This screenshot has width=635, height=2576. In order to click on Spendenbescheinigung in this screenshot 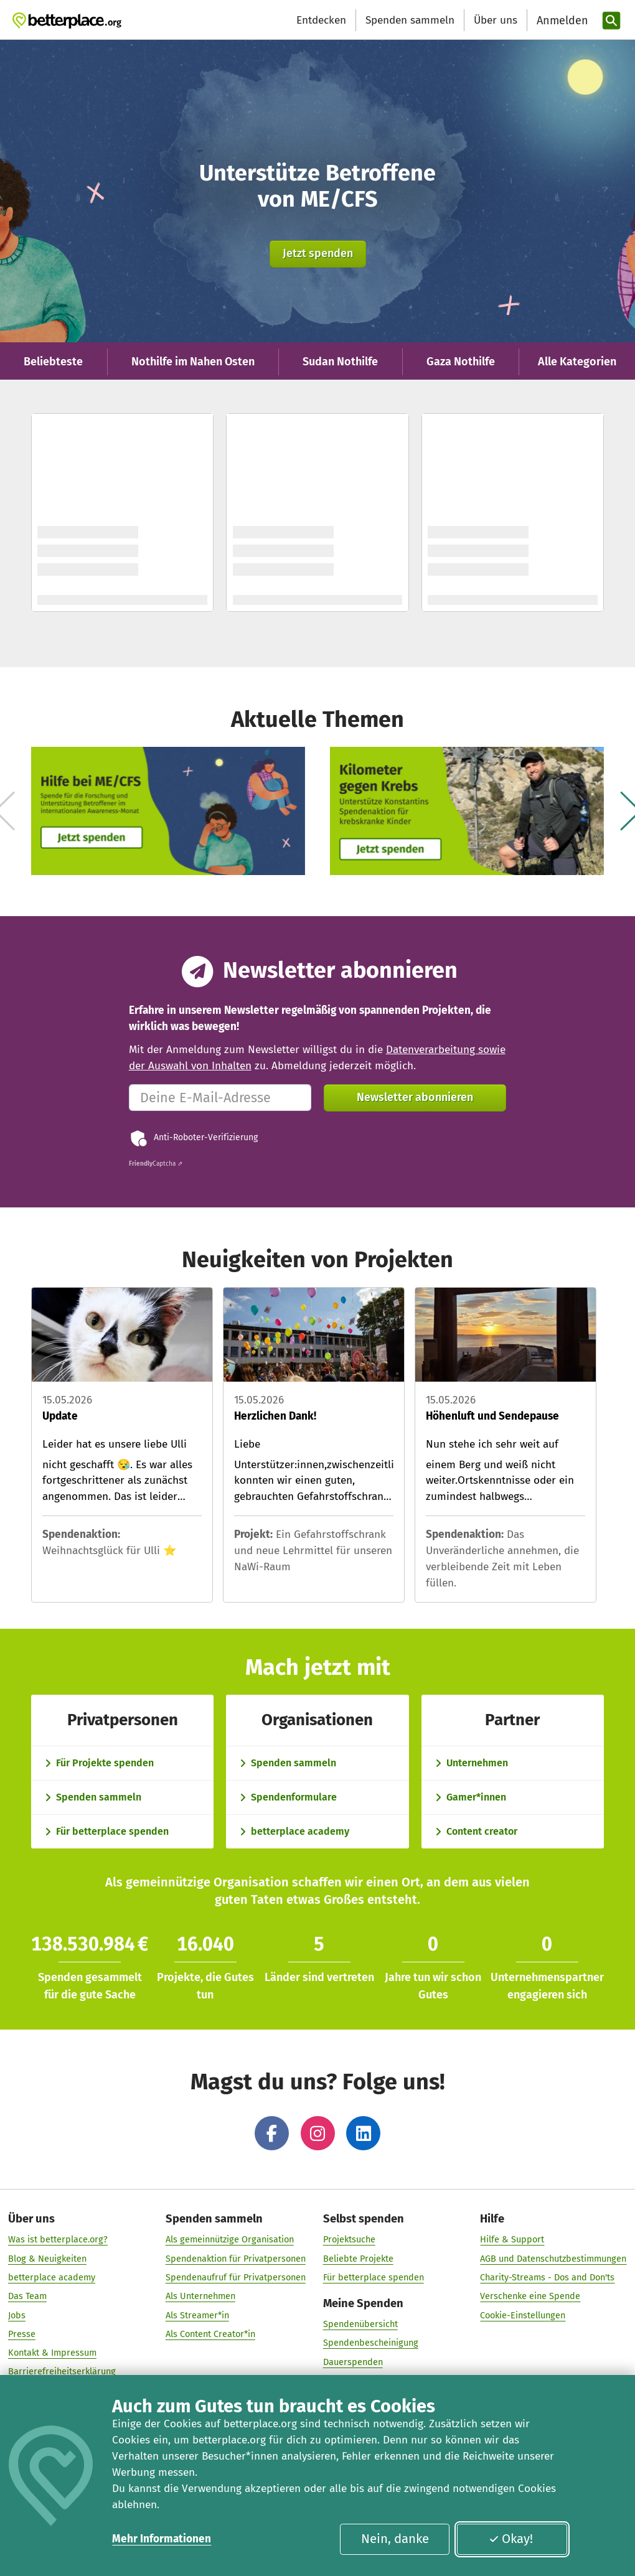, I will do `click(370, 2346)`.